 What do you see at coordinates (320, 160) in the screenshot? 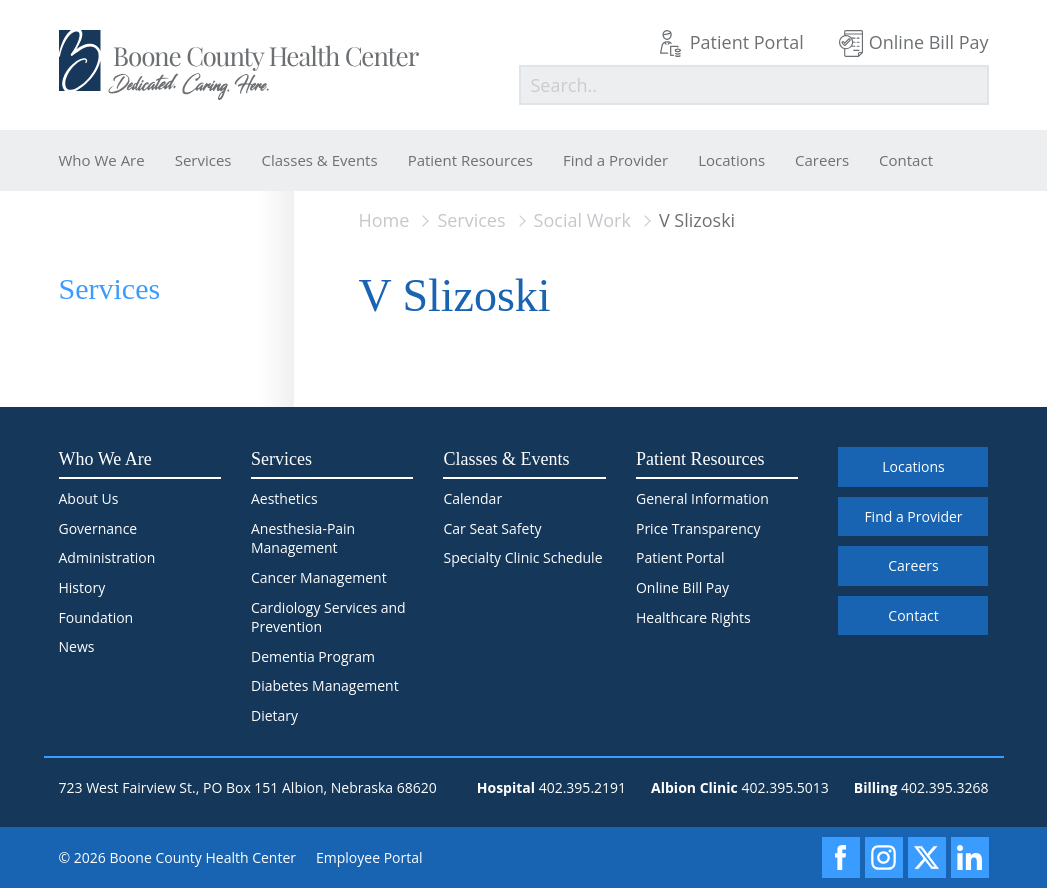
I see `Classes & Events` at bounding box center [320, 160].